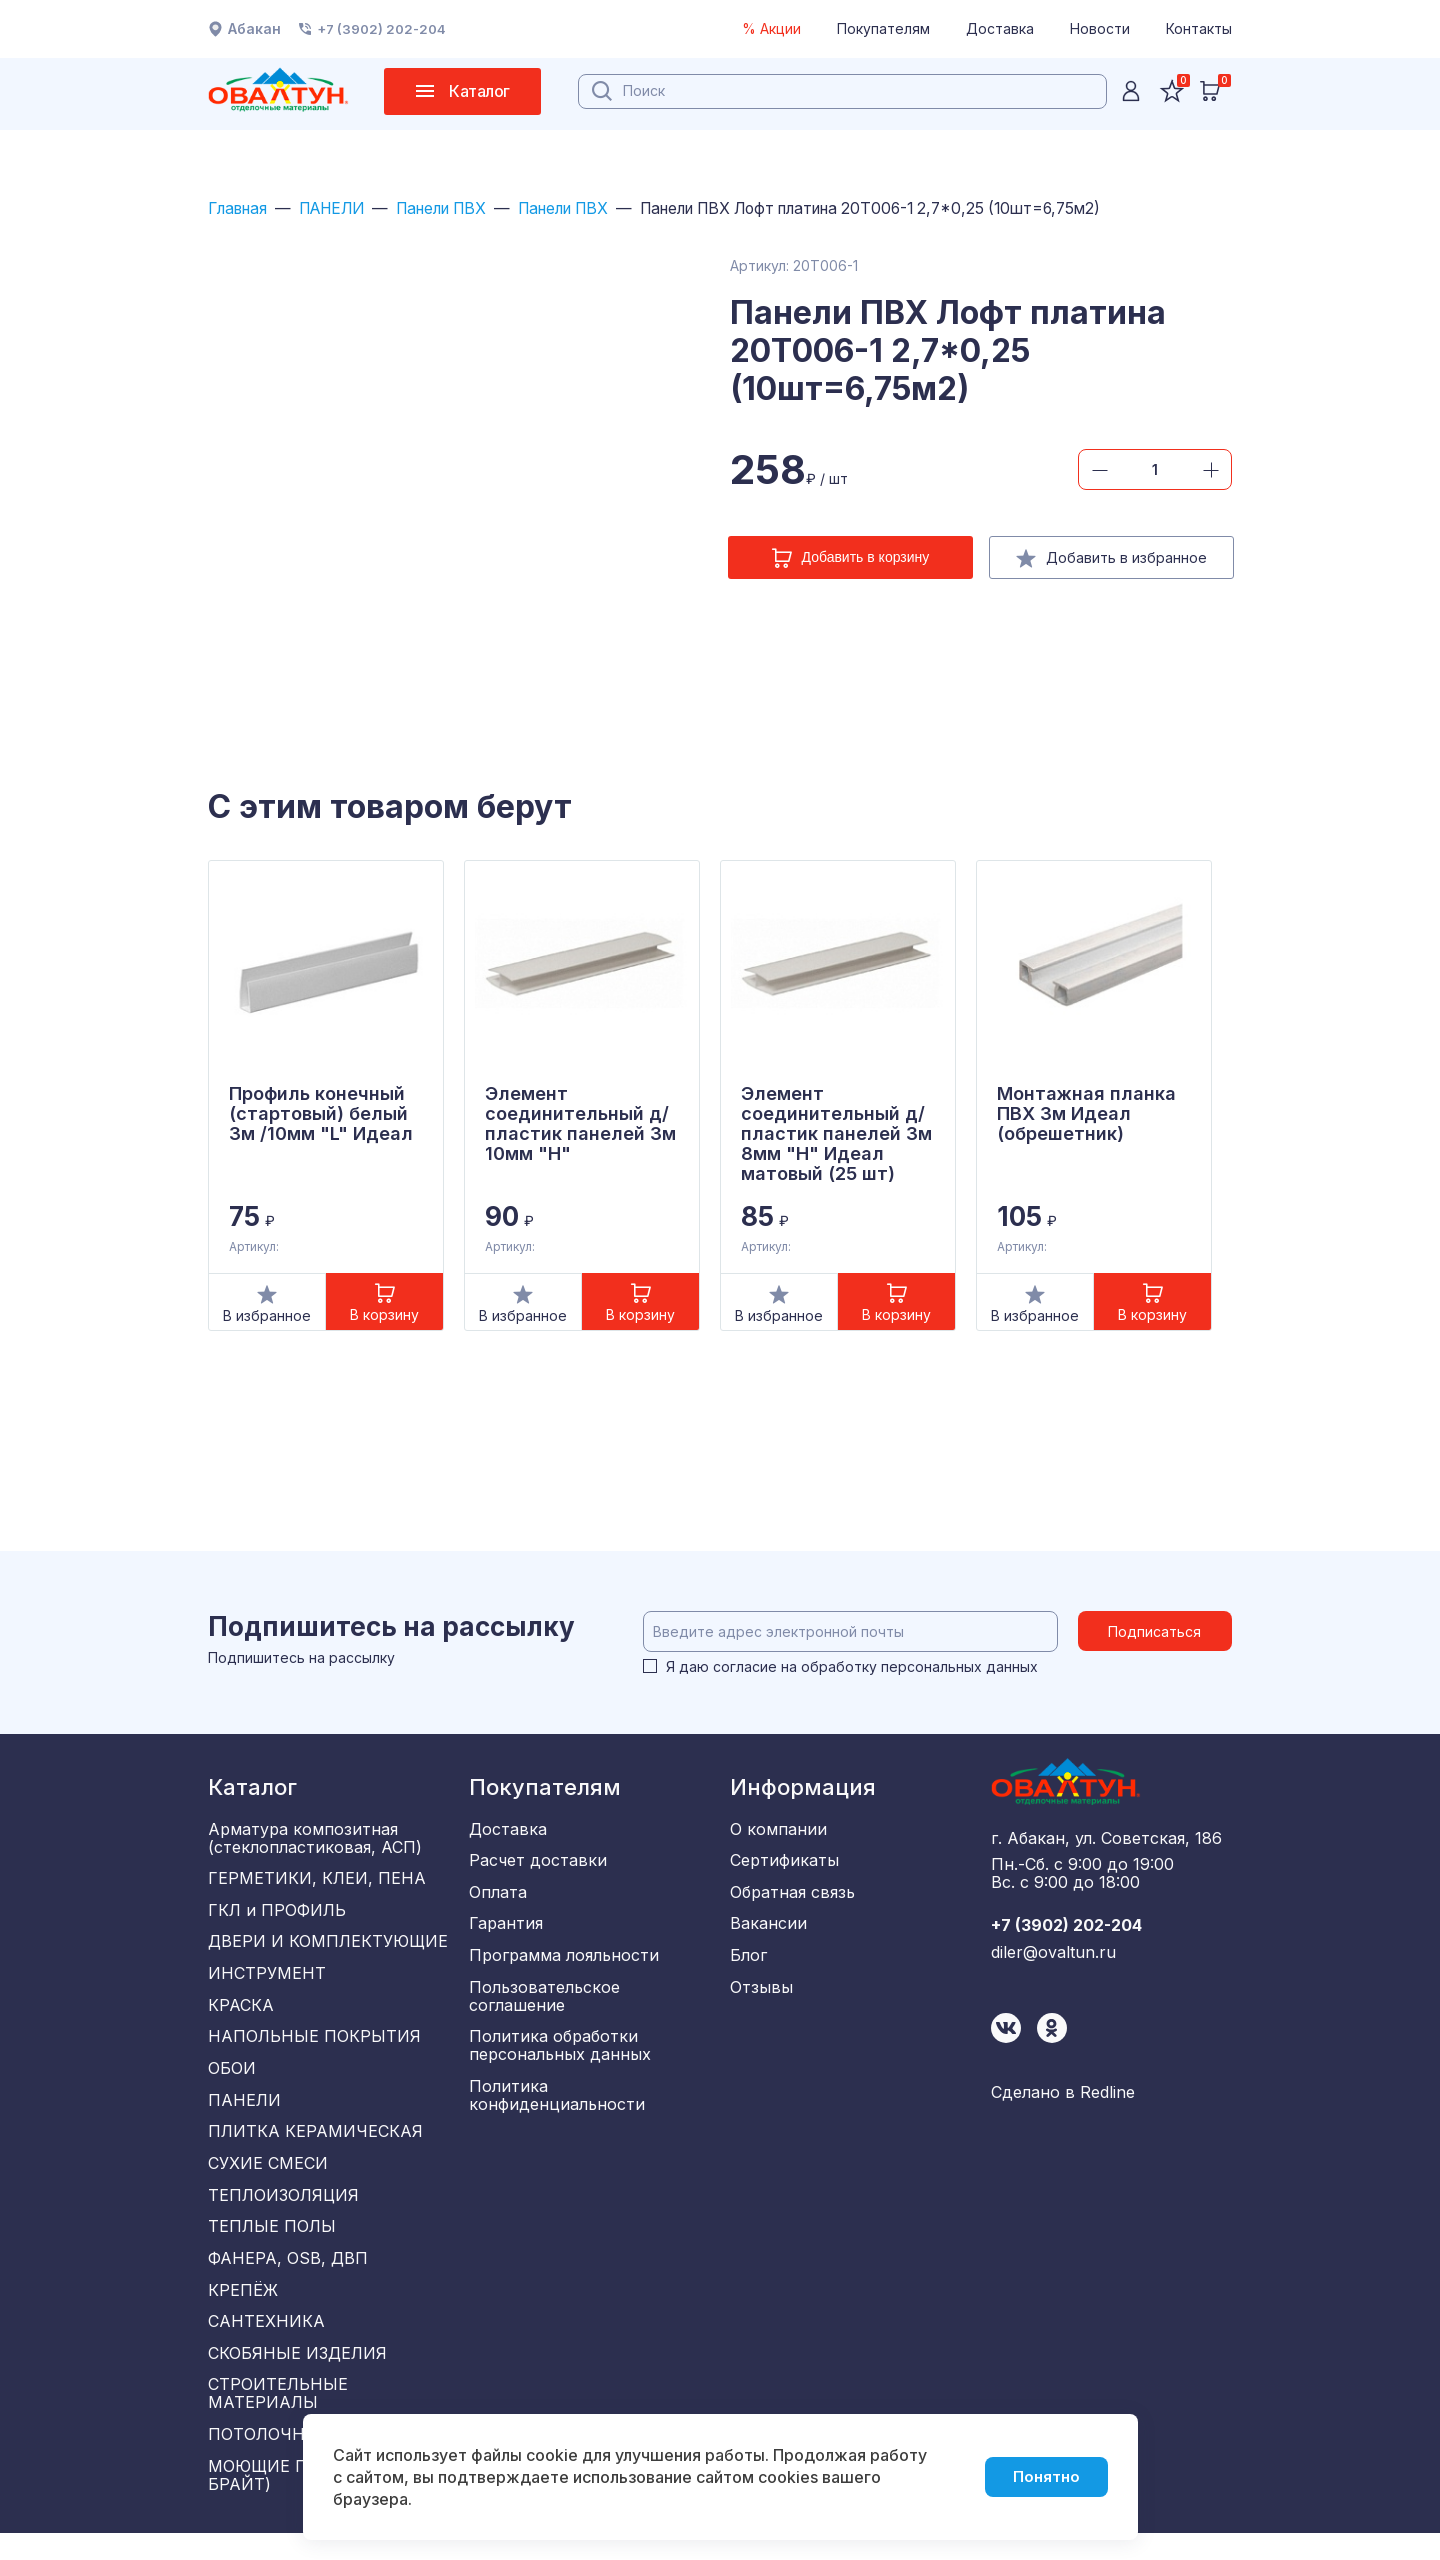 Image resolution: width=1440 pixels, height=2560 pixels. Describe the element at coordinates (328, 1947) in the screenshot. I see `ДВЕРИ И КОМПЛЕКТУЮЩИЕ` at that location.